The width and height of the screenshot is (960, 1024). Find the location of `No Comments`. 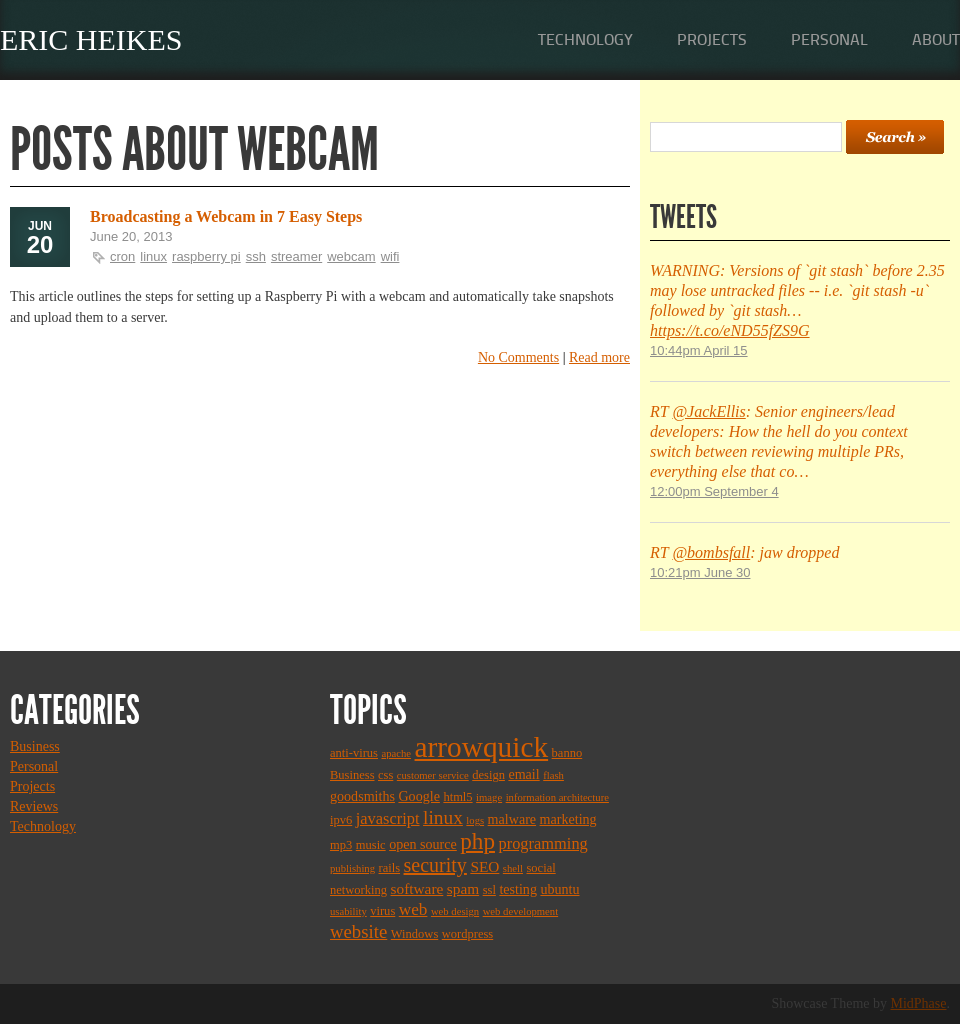

No Comments is located at coordinates (518, 357).